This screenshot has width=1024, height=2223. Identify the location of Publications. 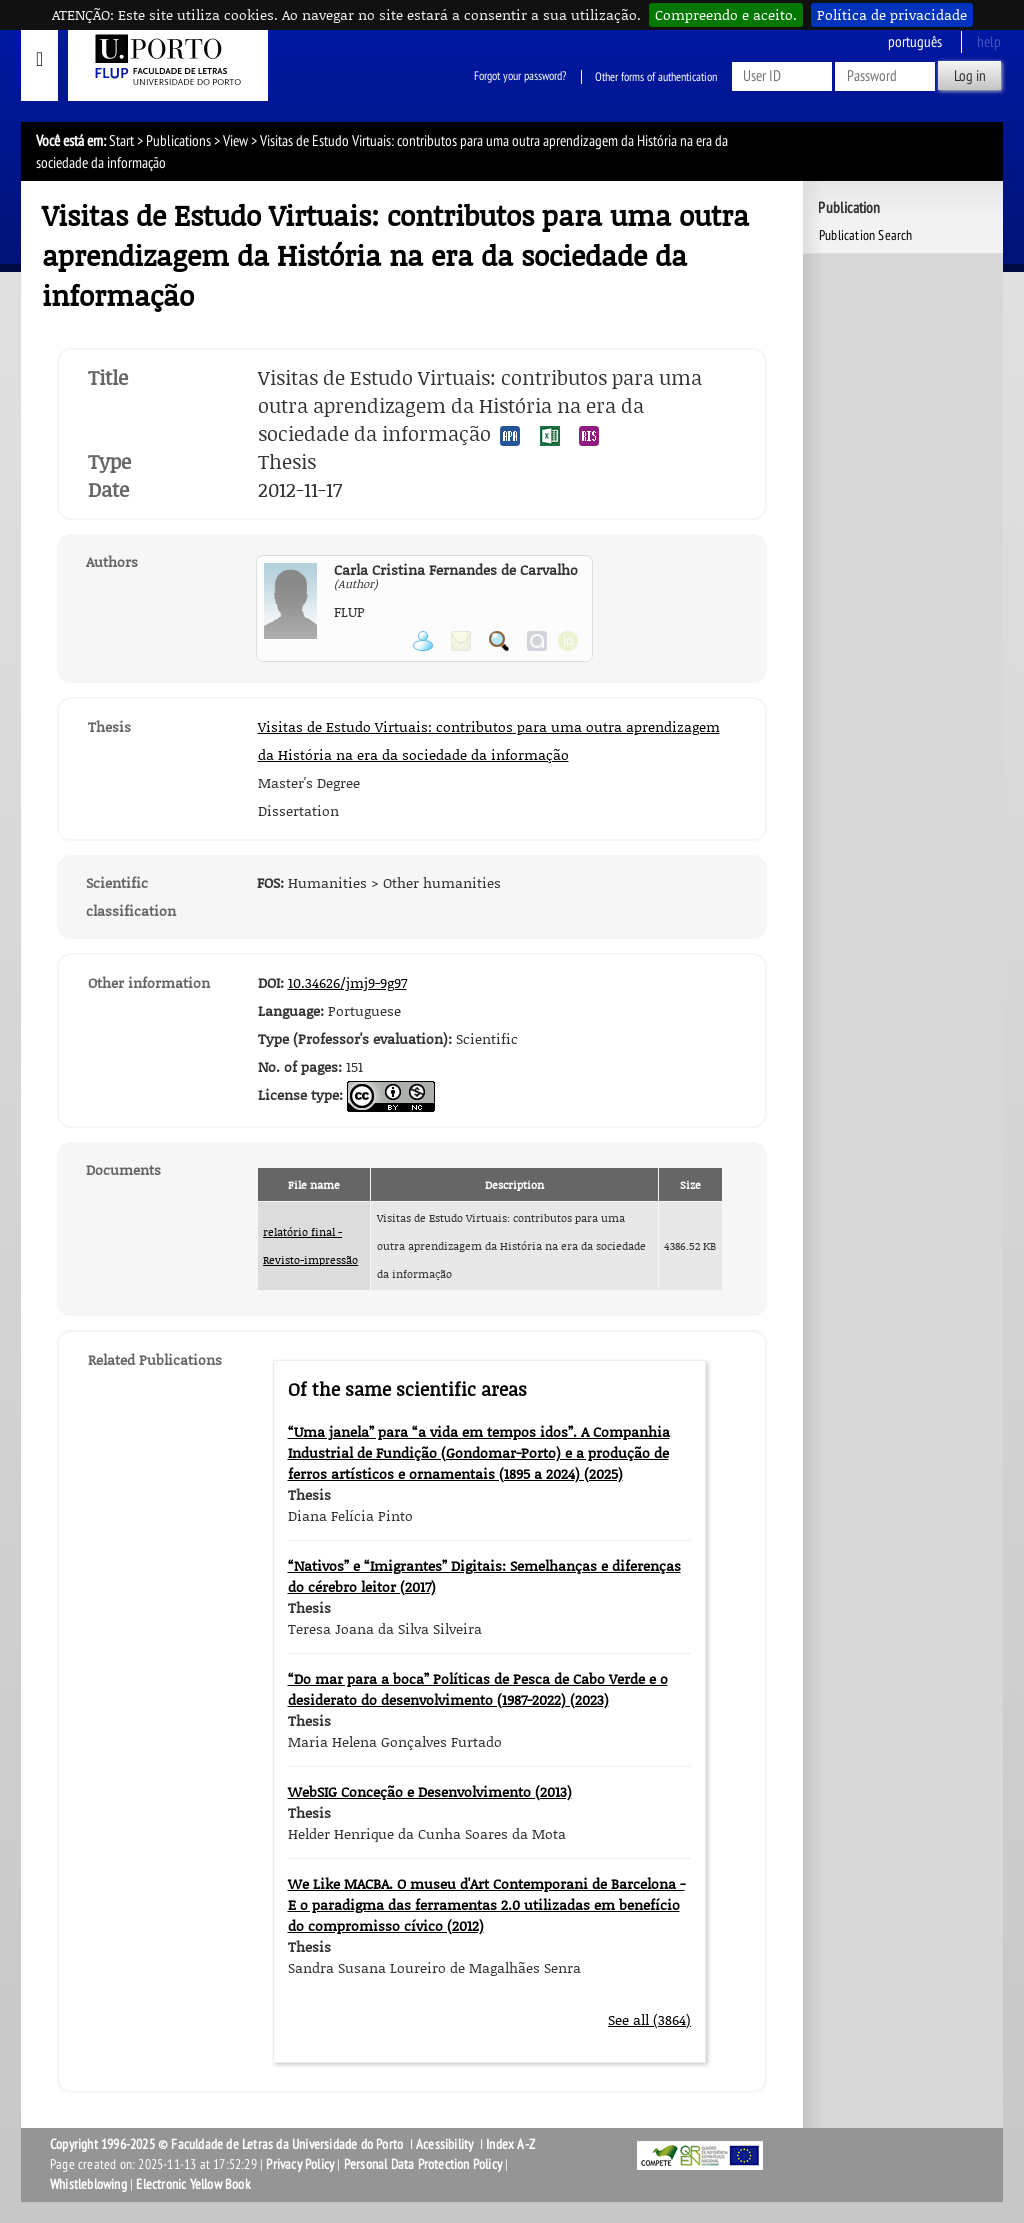
(178, 141).